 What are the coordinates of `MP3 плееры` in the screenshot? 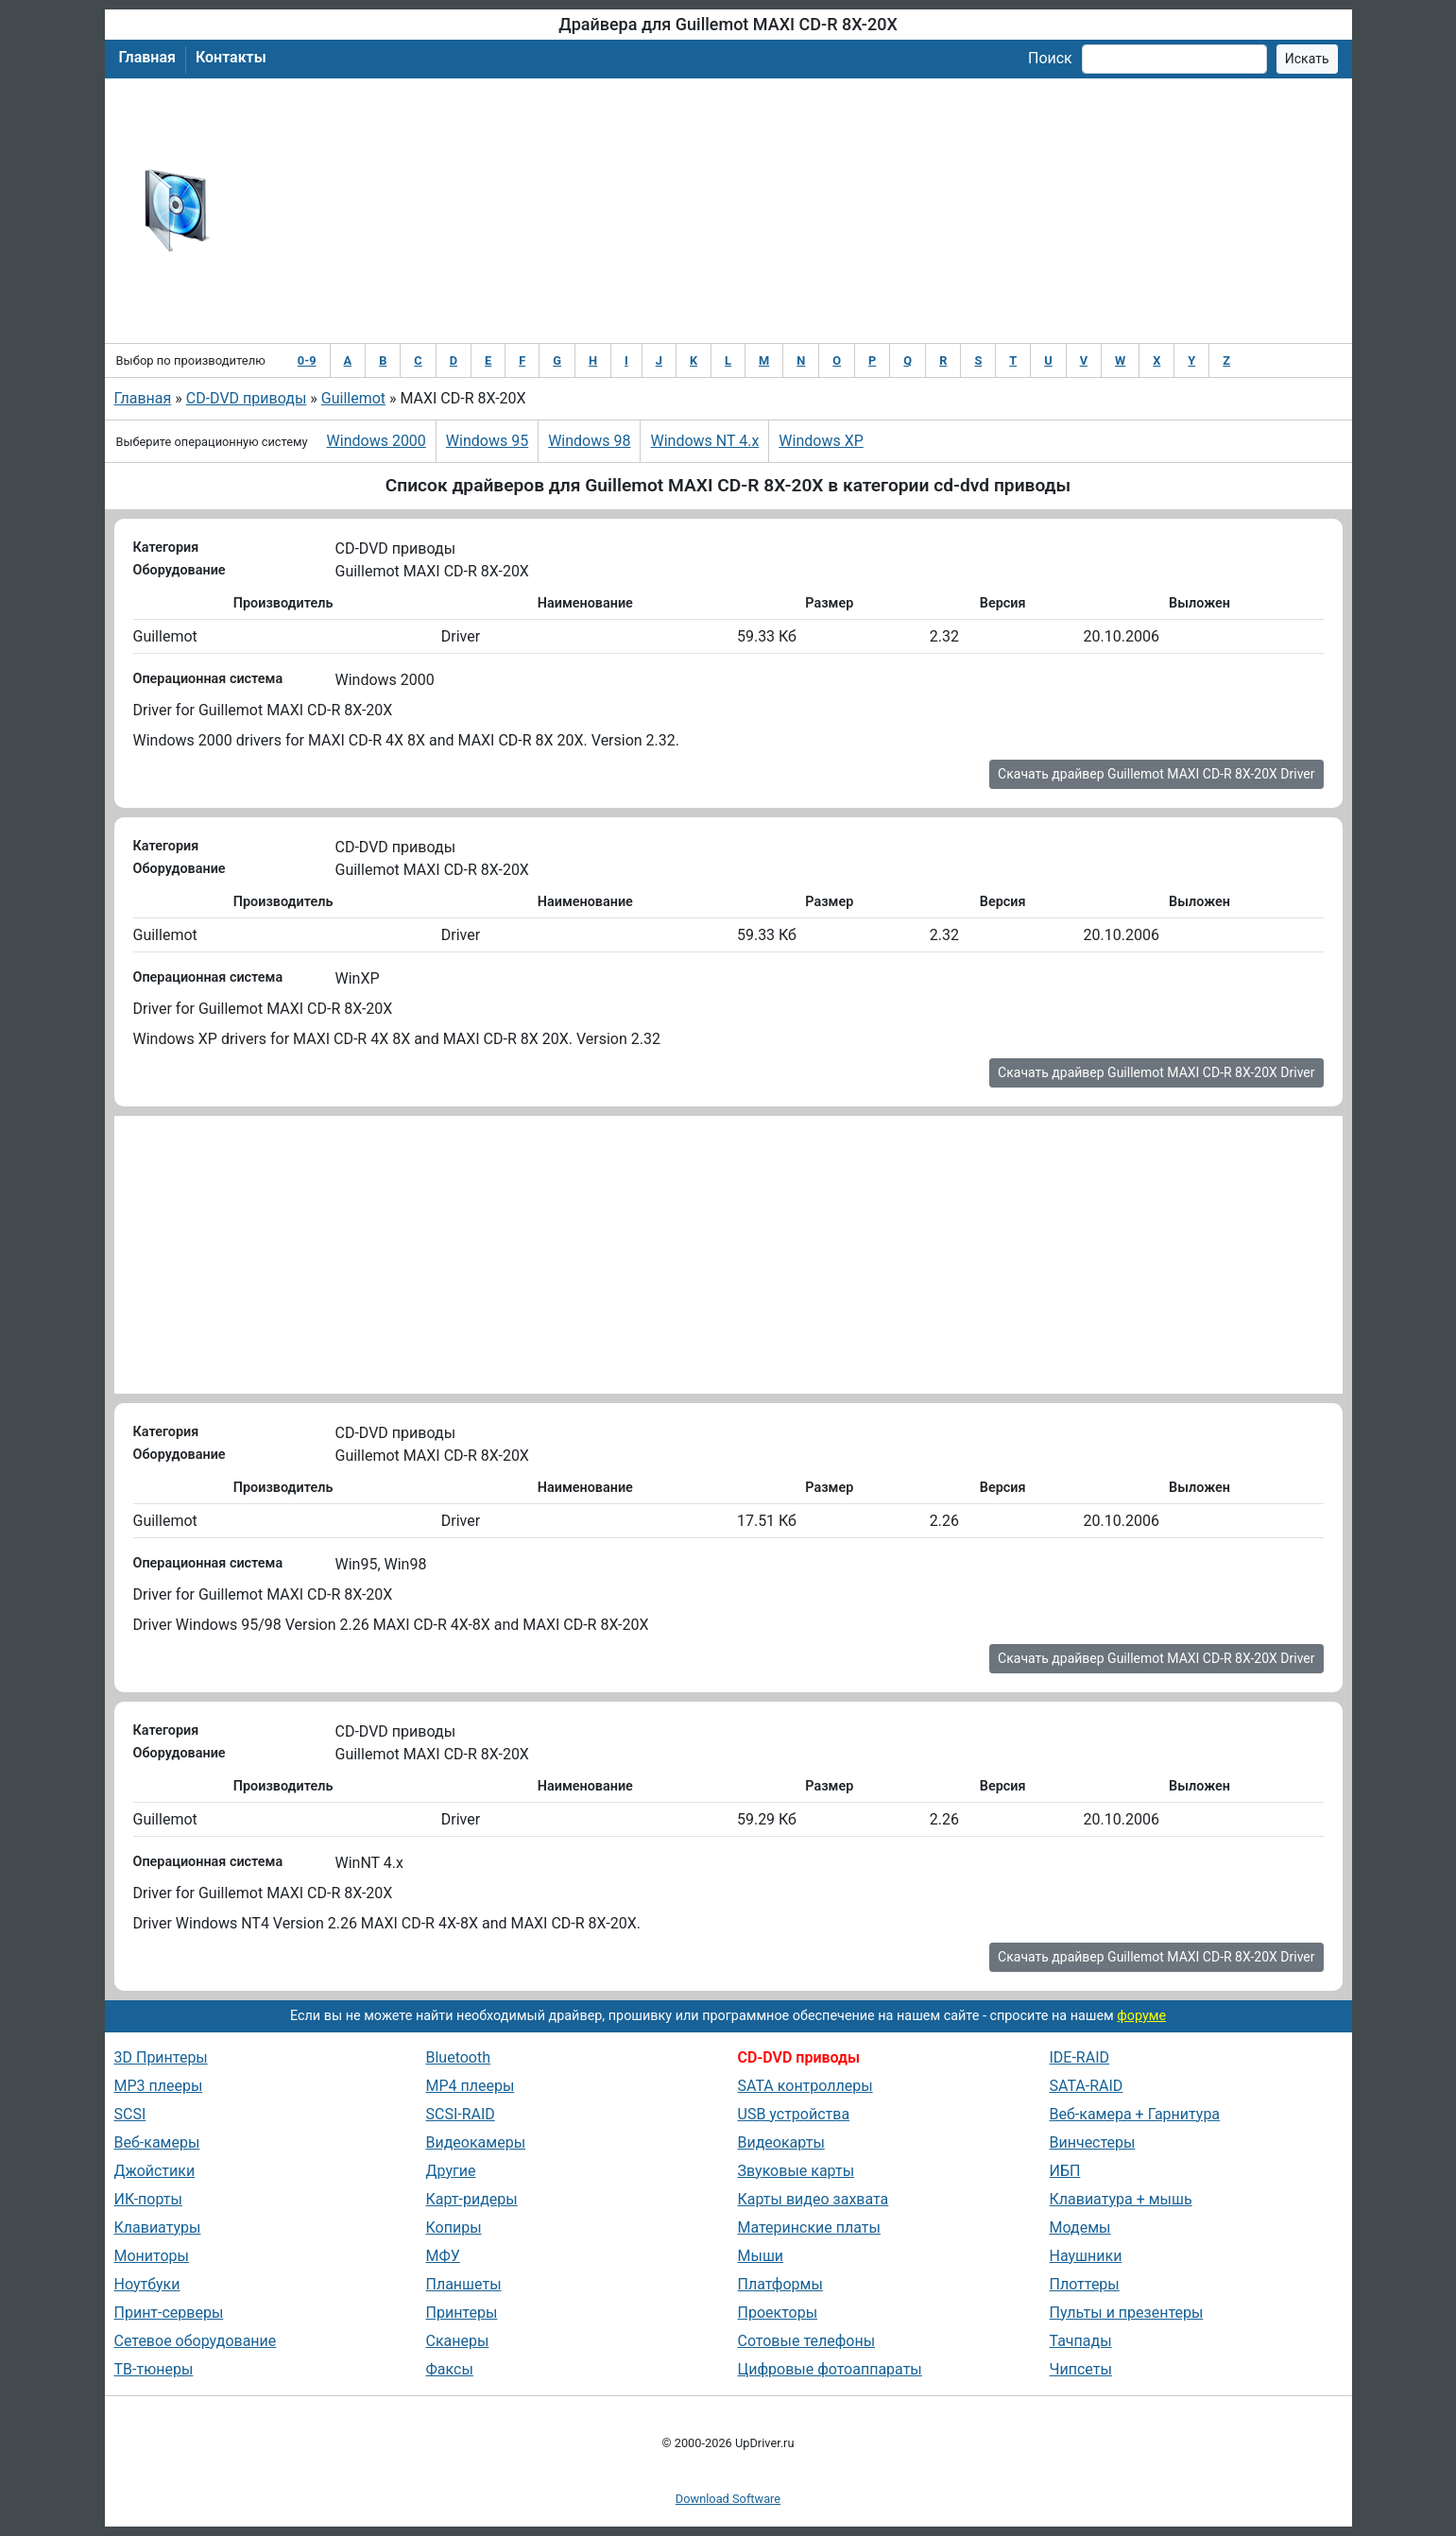 It's located at (158, 2086).